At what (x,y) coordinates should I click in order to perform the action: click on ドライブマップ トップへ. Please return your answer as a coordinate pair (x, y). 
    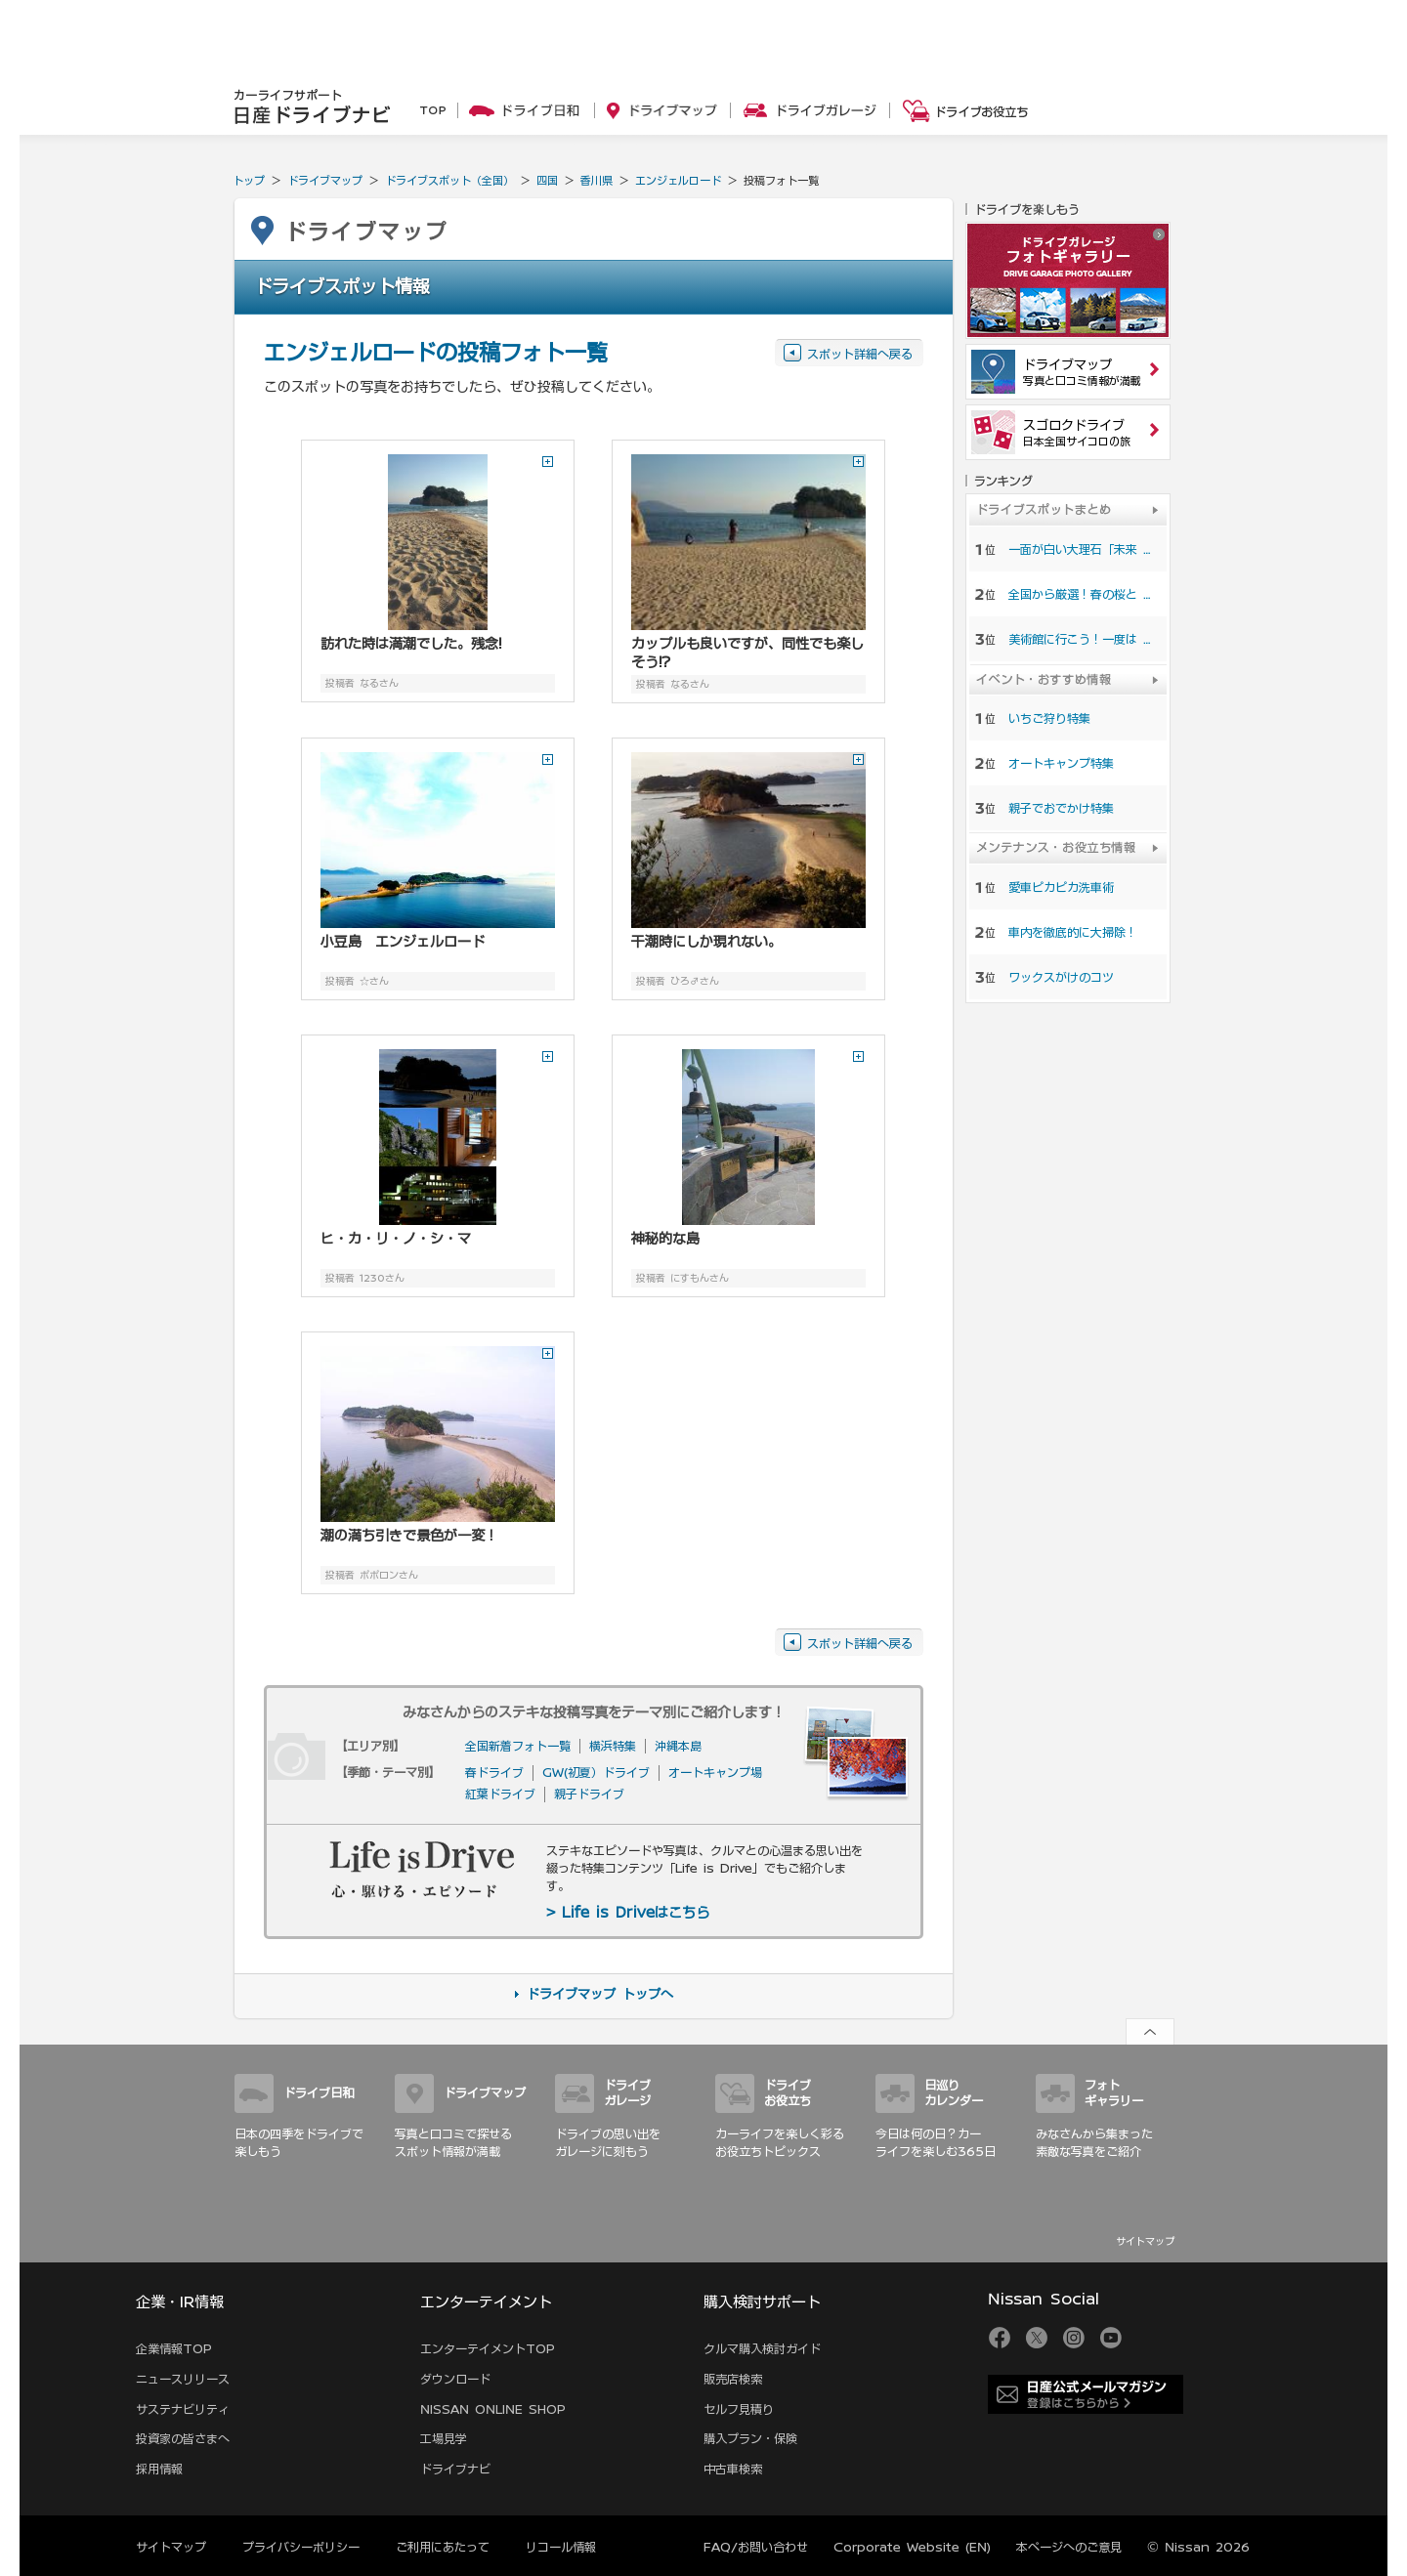
    Looking at the image, I should click on (600, 1994).